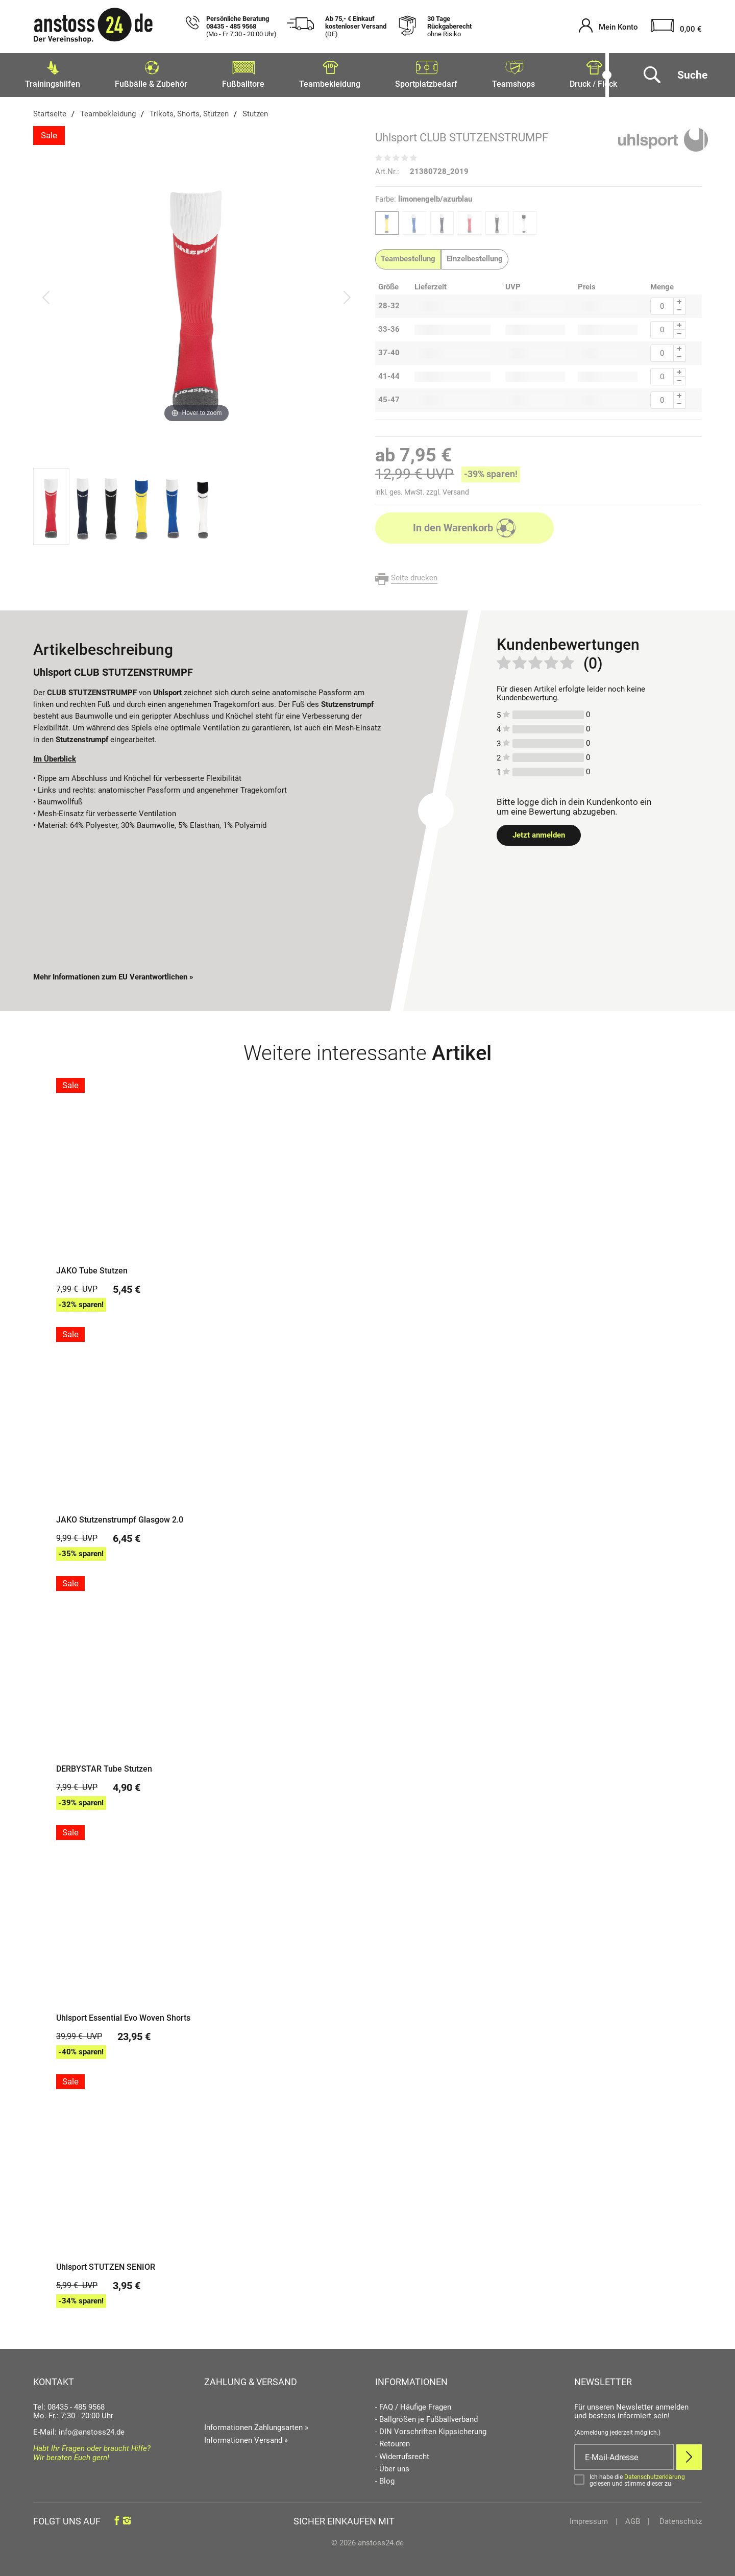  What do you see at coordinates (430, 2428) in the screenshot?
I see `- DIN Vorschriften Kippsicherung` at bounding box center [430, 2428].